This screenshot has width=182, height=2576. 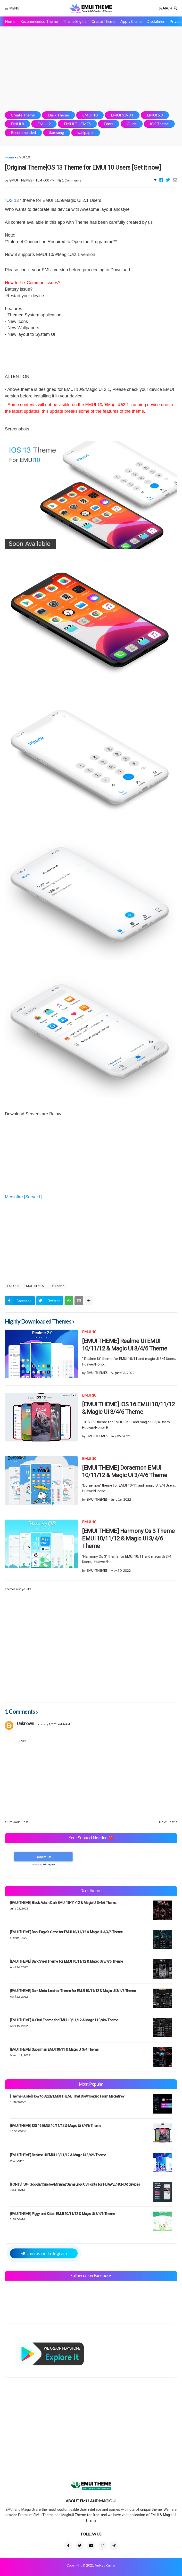 What do you see at coordinates (167, 1822) in the screenshot?
I see `Next Post` at bounding box center [167, 1822].